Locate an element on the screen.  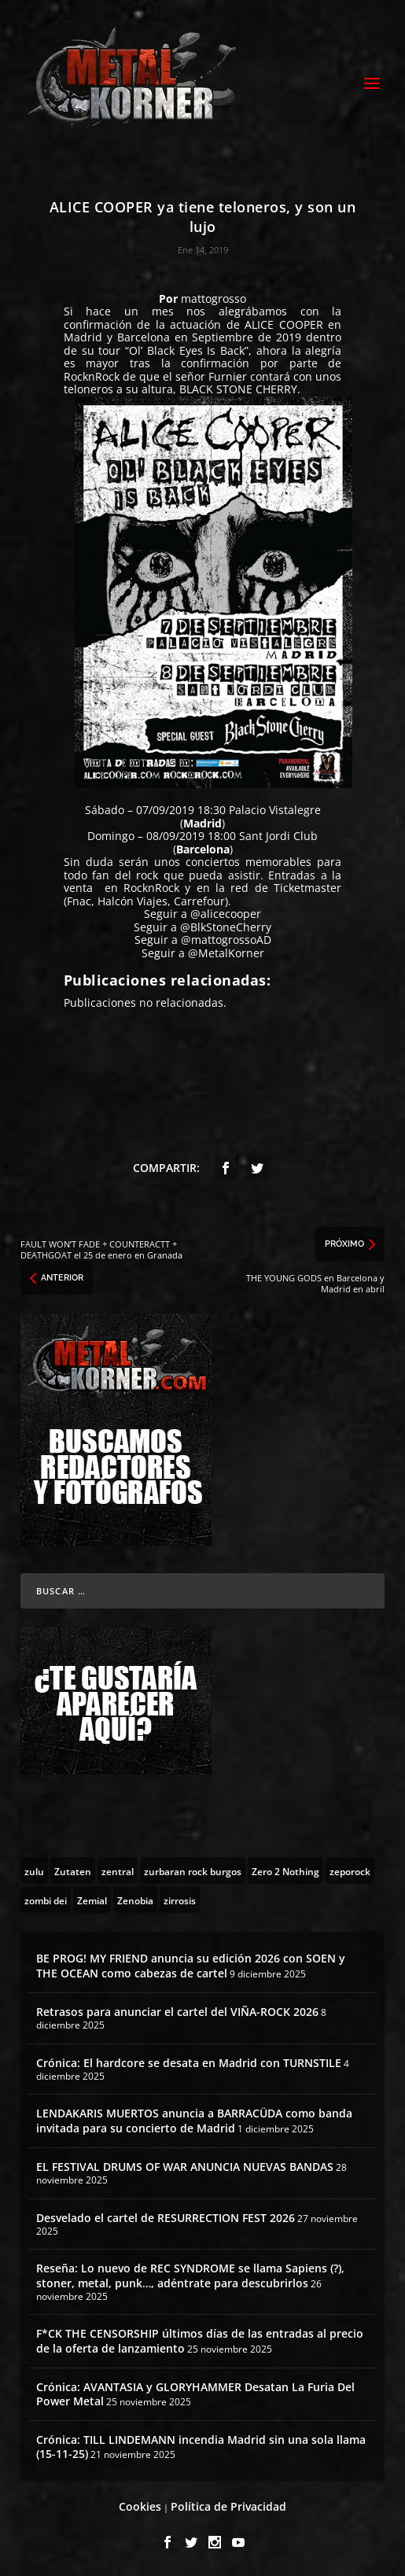
Cookies is located at coordinates (140, 2506).